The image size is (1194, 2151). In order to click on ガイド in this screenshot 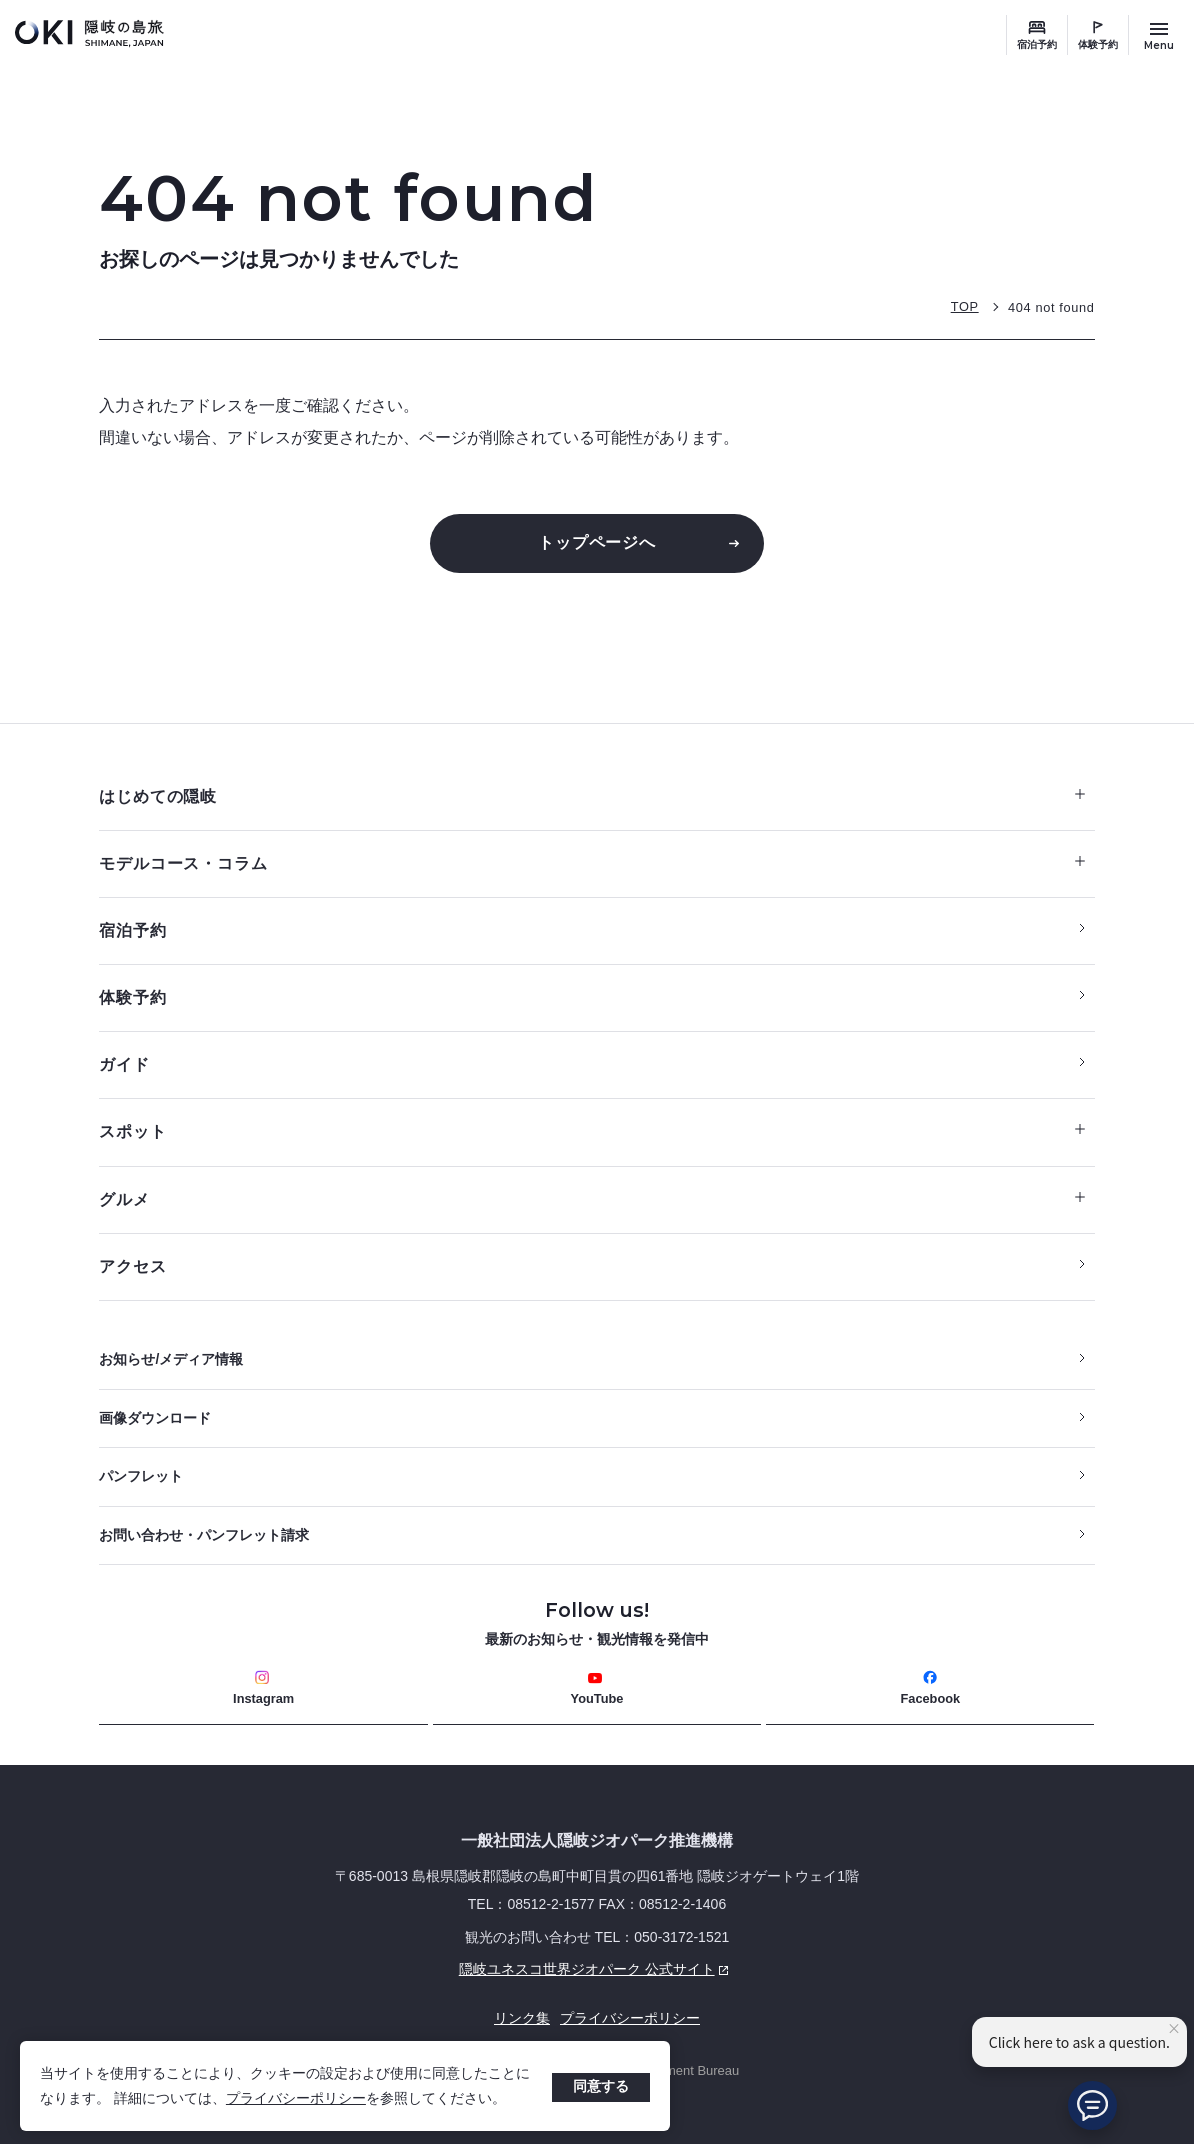, I will do `click(124, 1068)`.